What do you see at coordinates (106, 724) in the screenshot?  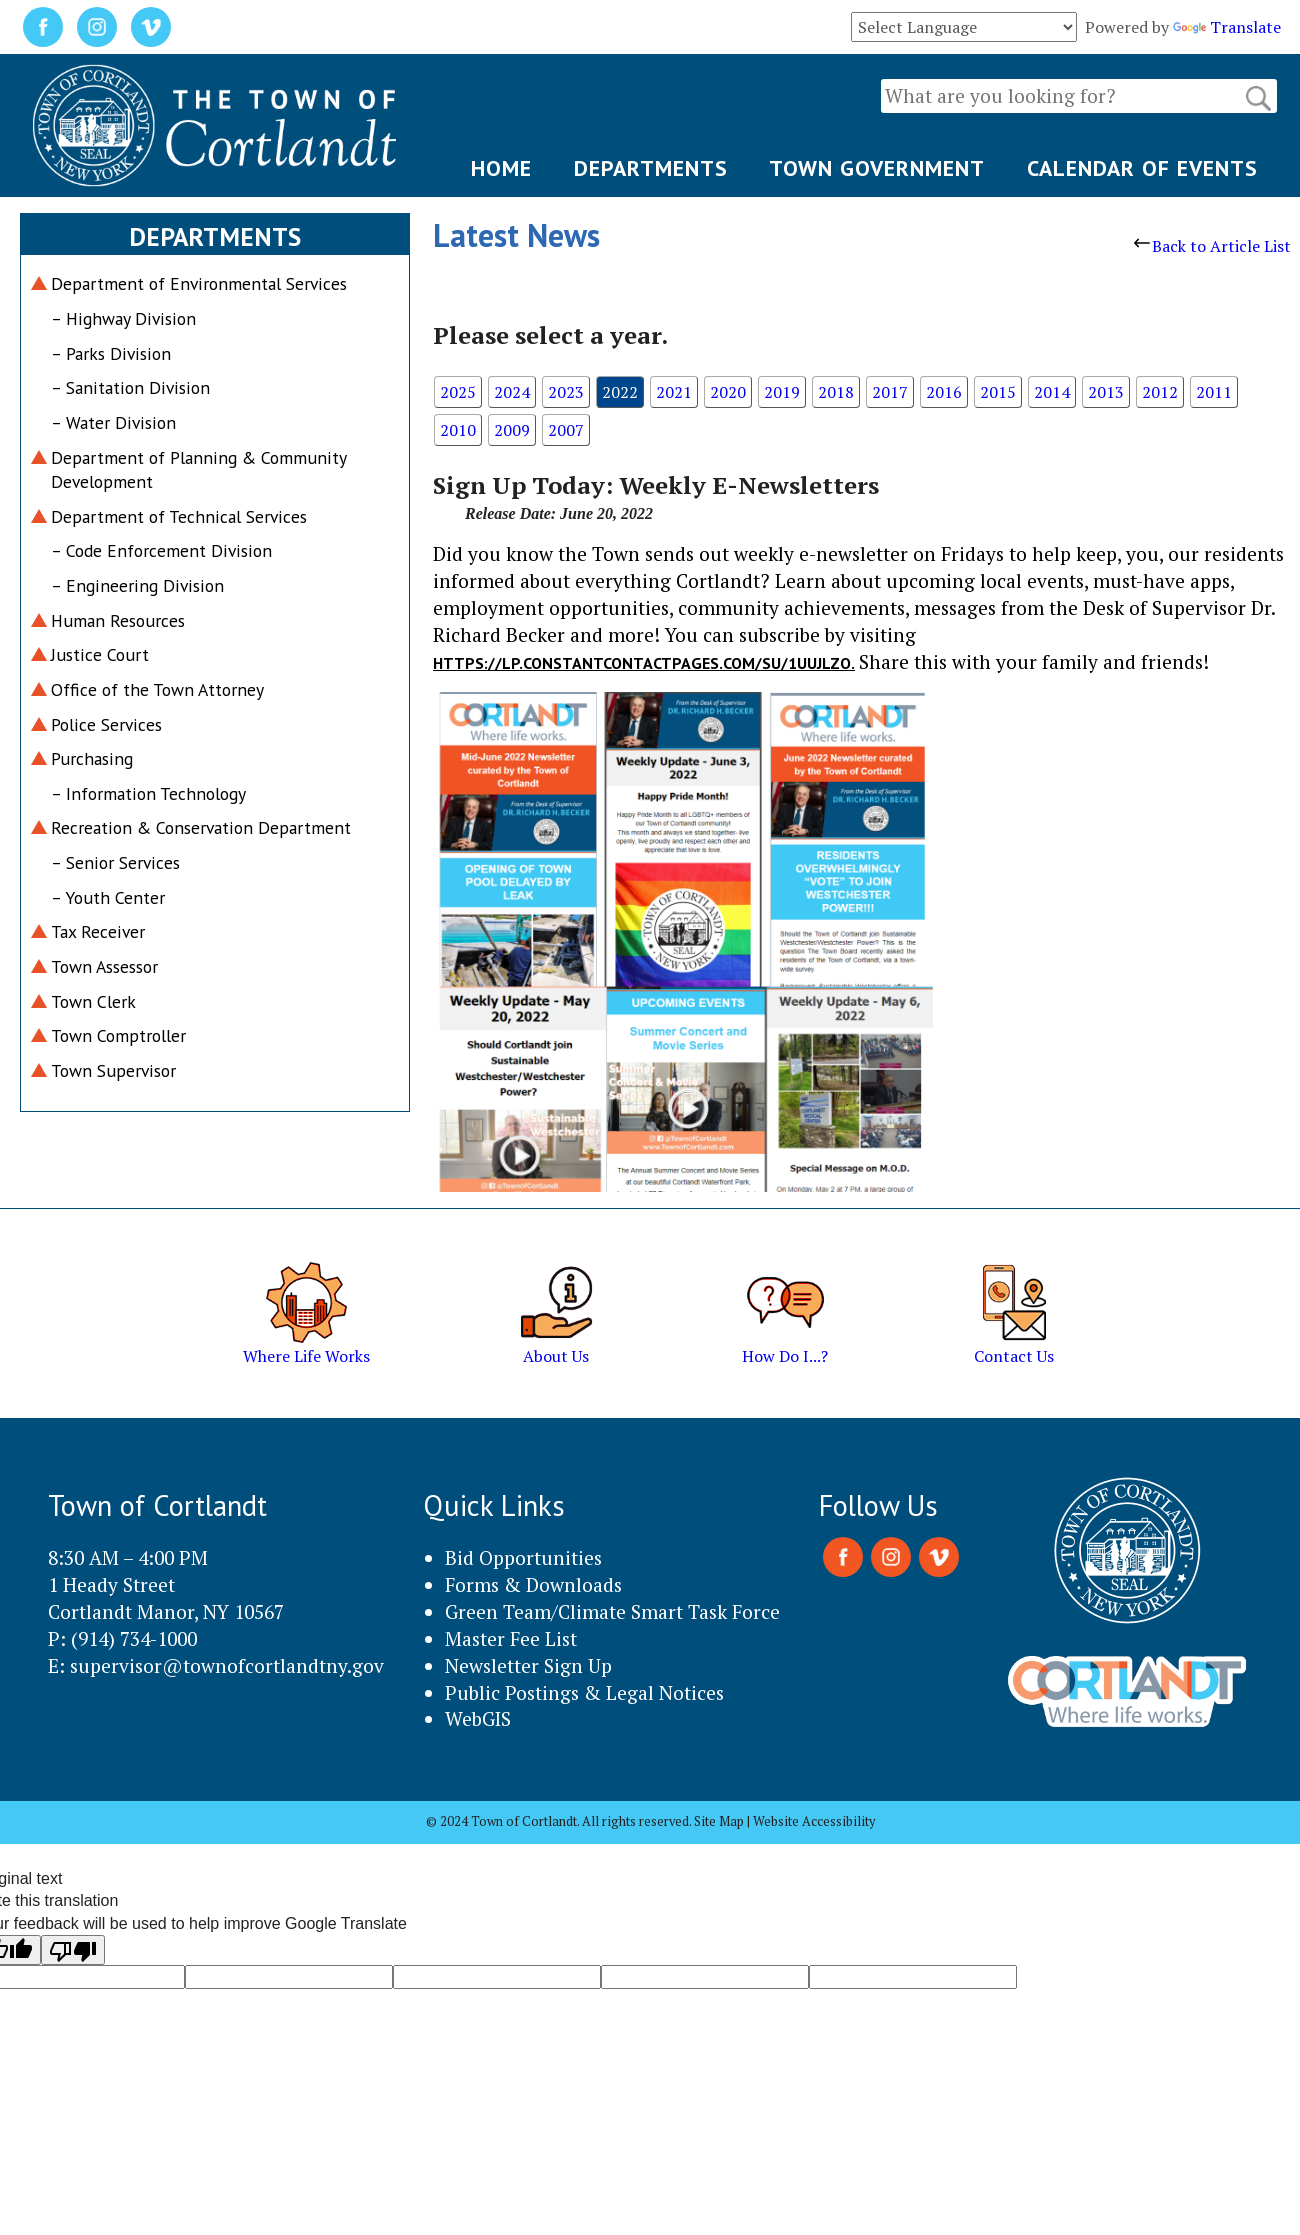 I see `Police Services` at bounding box center [106, 724].